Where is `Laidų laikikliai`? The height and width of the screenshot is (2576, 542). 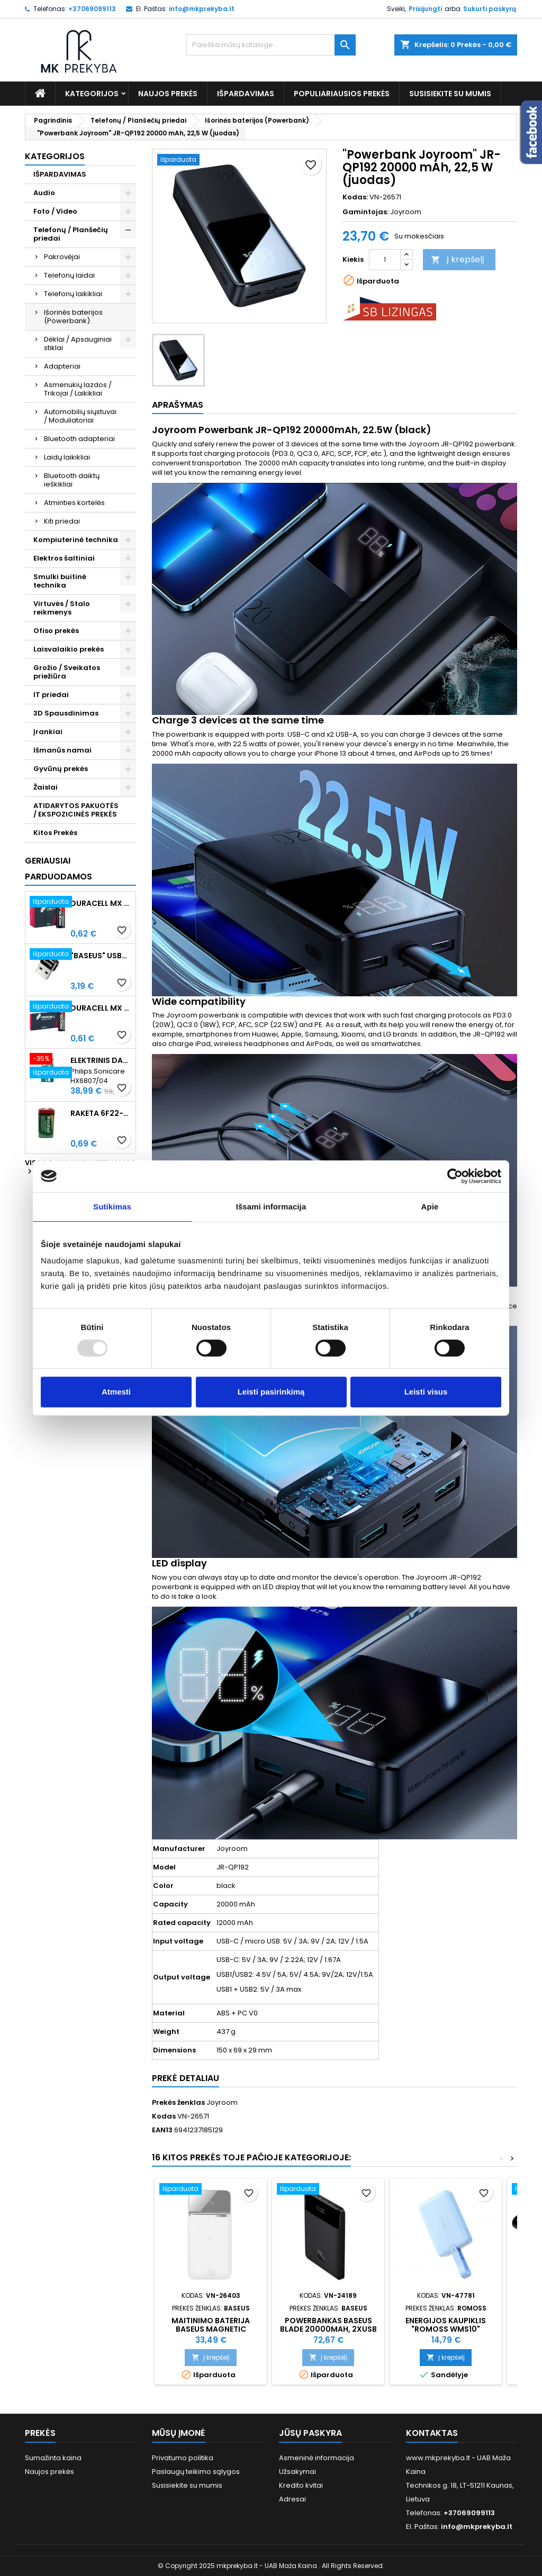 Laidų laikikliai is located at coordinates (67, 457).